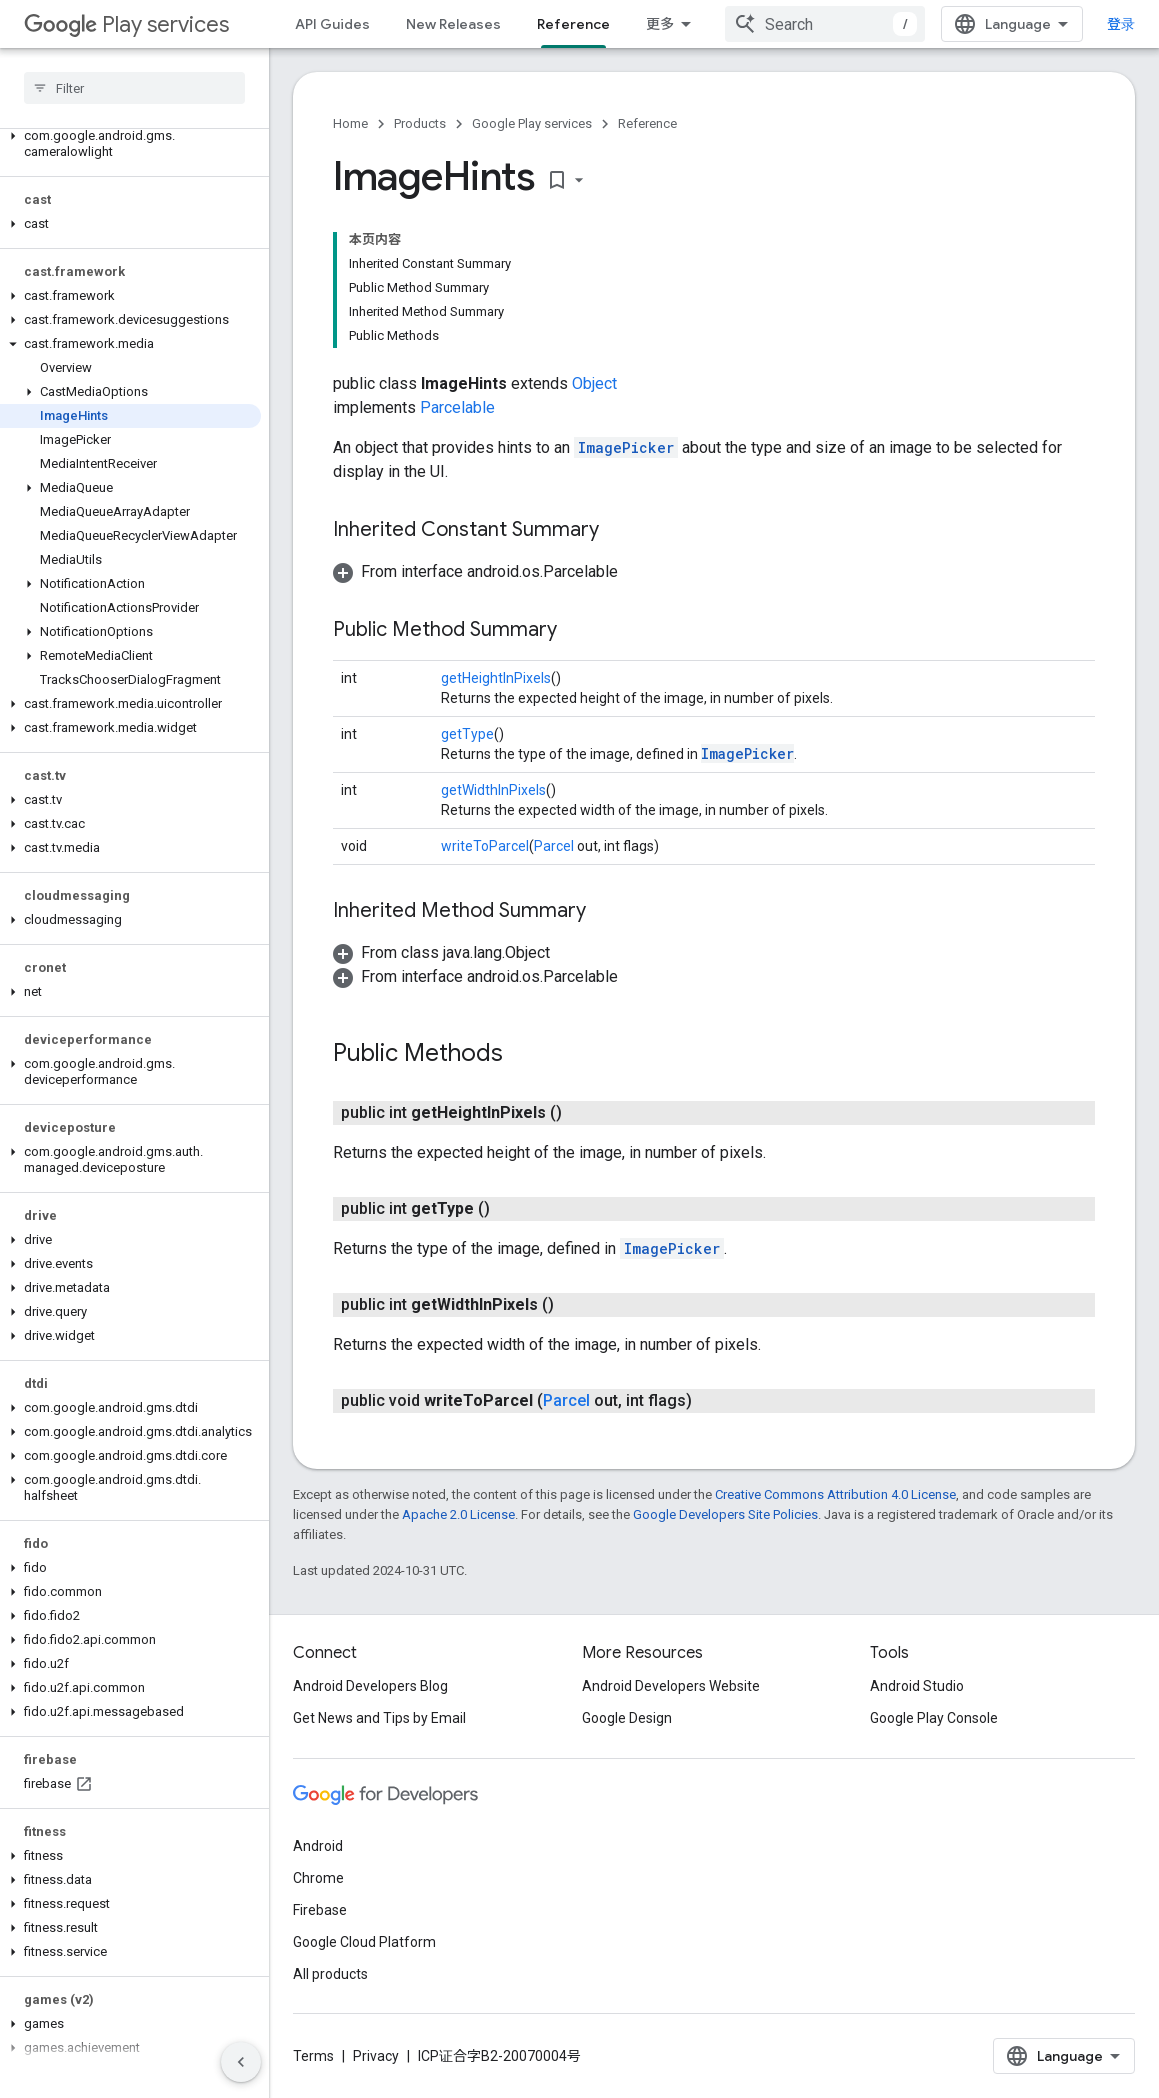  What do you see at coordinates (647, 123) in the screenshot?
I see `Reference` at bounding box center [647, 123].